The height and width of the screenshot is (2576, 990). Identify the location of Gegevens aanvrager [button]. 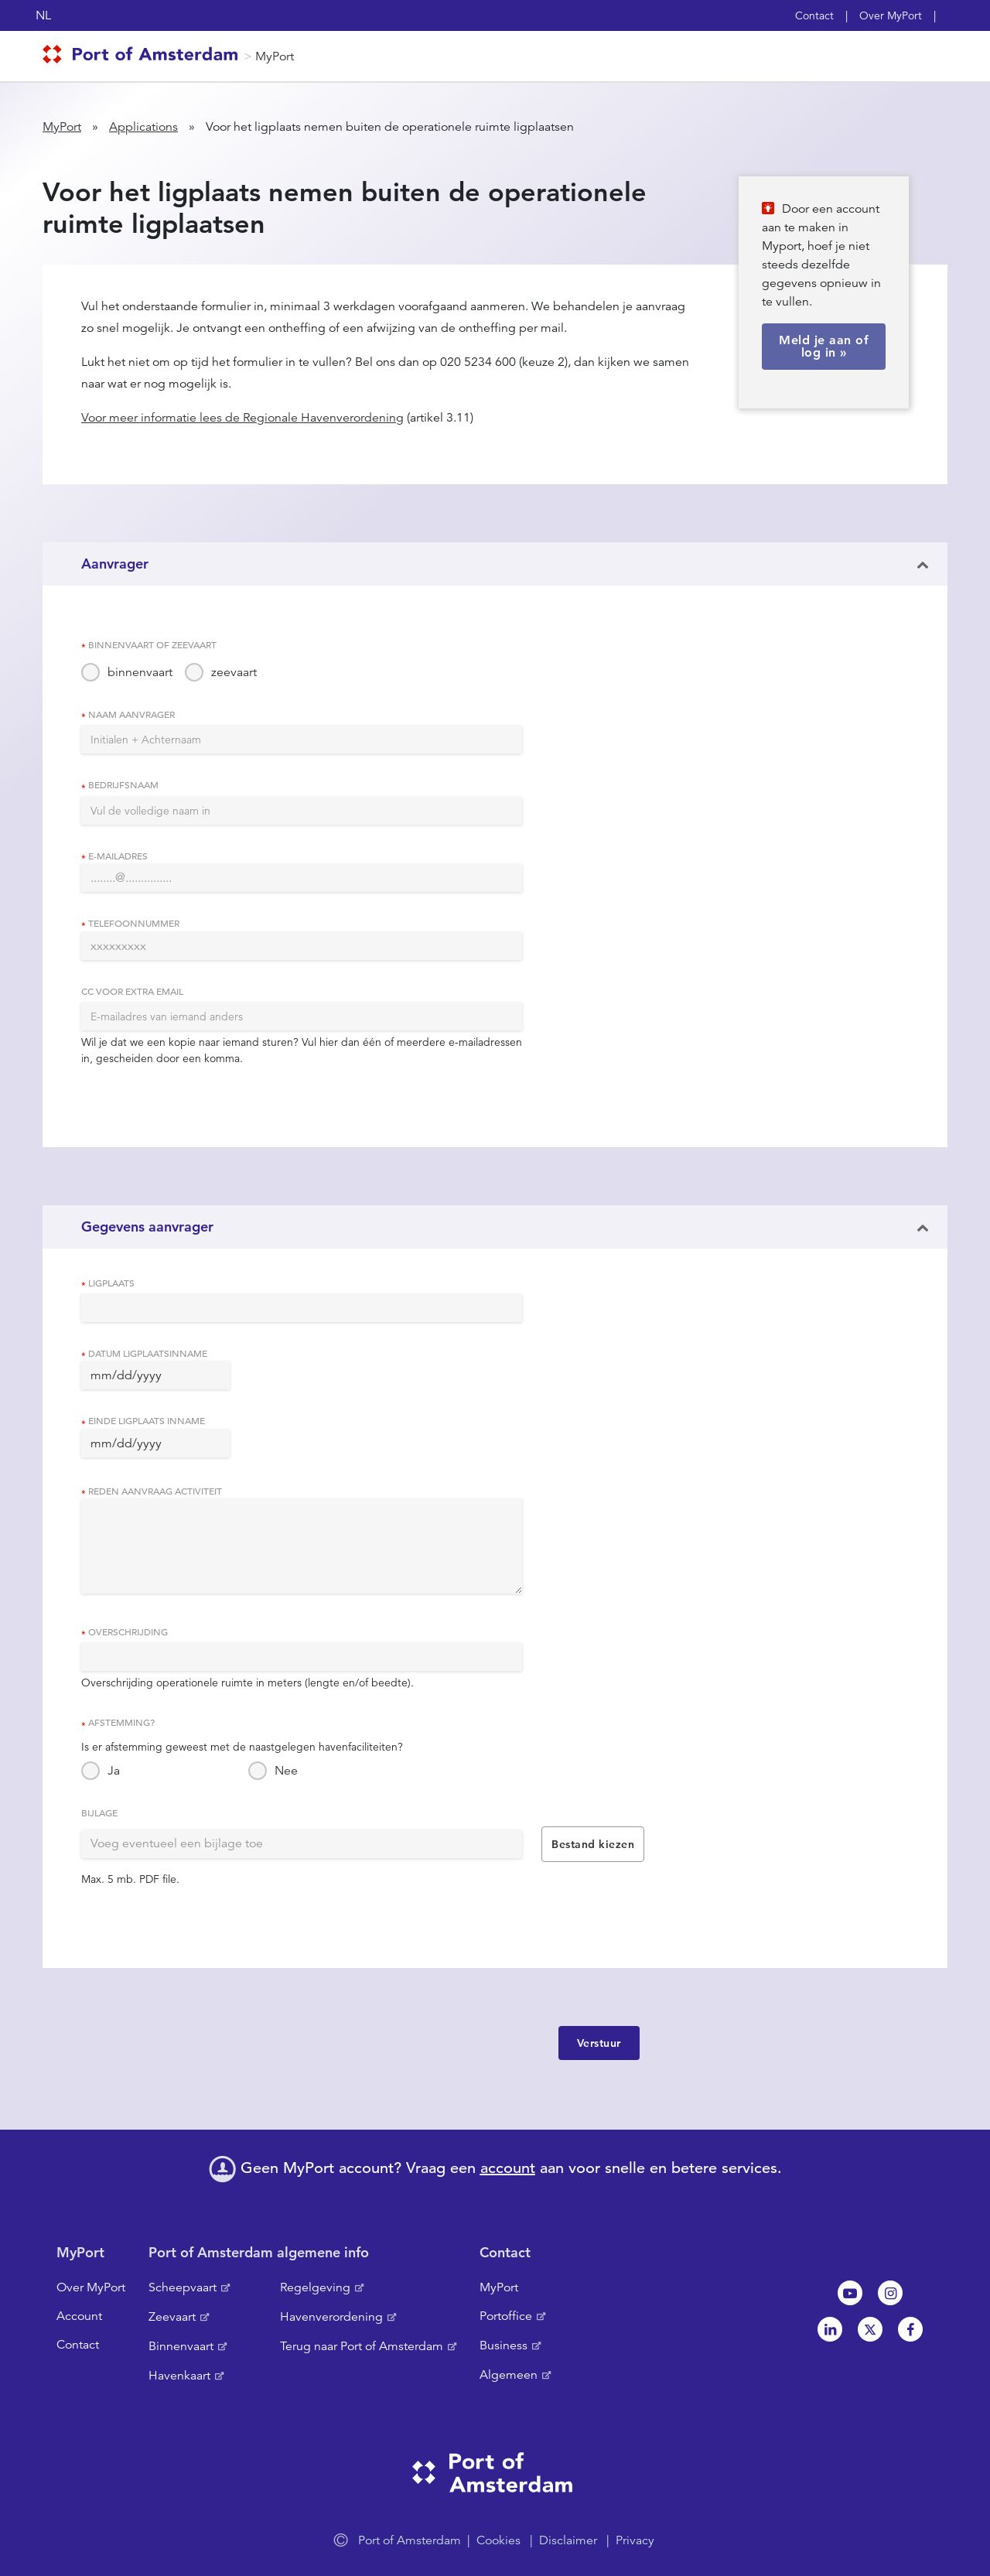
(147, 1226).